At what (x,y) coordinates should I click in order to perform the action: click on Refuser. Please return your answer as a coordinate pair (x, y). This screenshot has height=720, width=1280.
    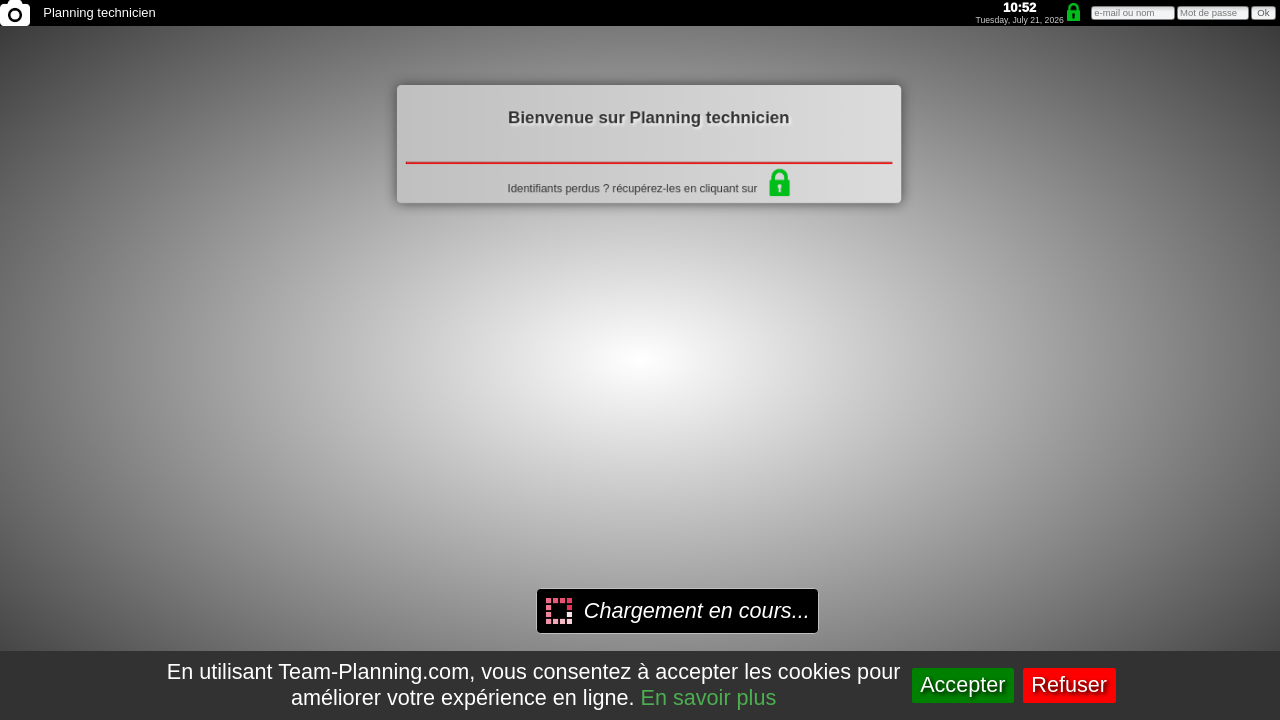
    Looking at the image, I should click on (1069, 684).